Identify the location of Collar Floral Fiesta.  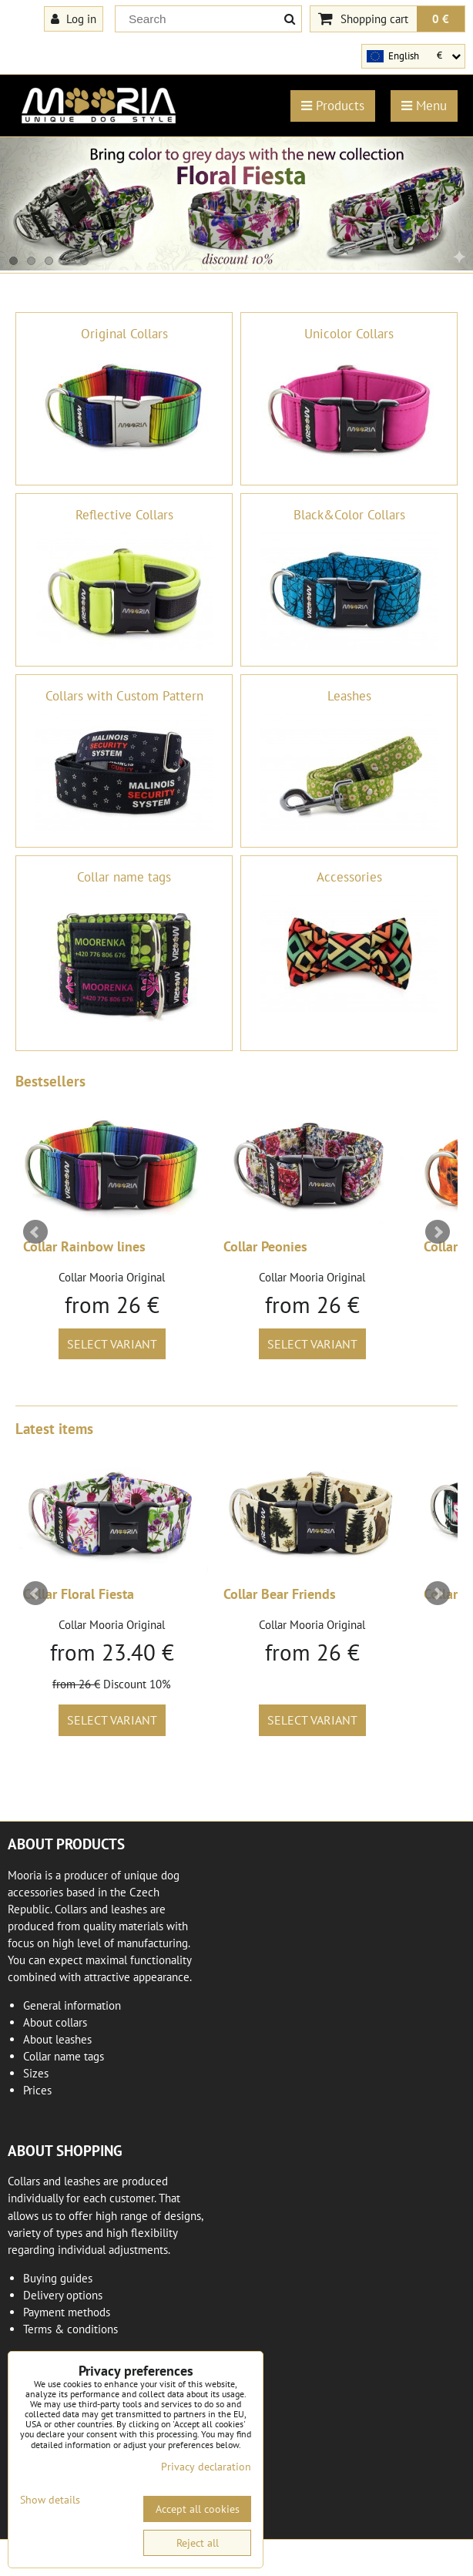
(78, 1594).